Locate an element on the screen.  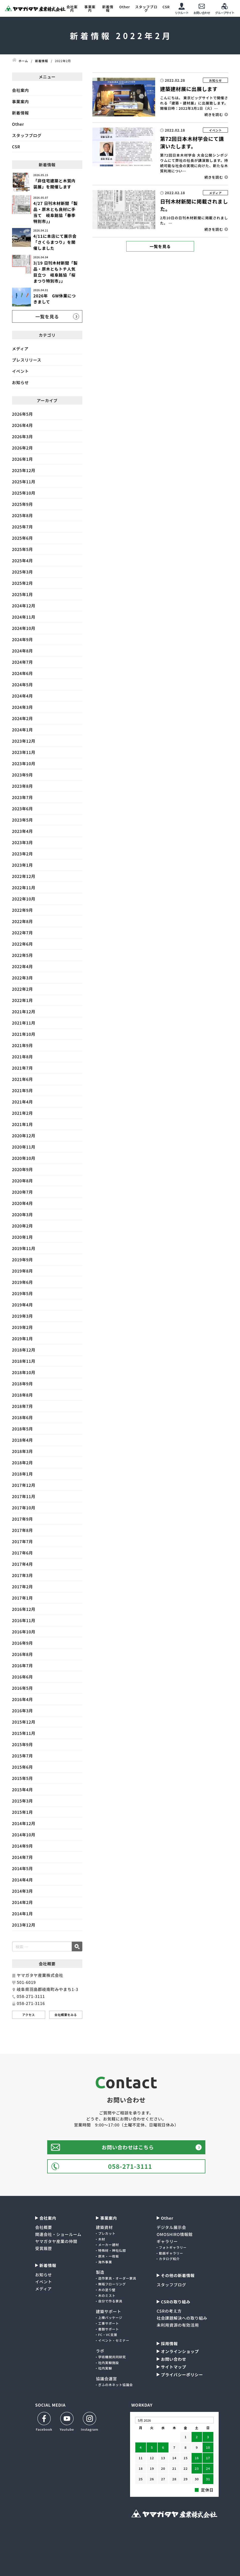
上棟パッケージ is located at coordinates (110, 2317).